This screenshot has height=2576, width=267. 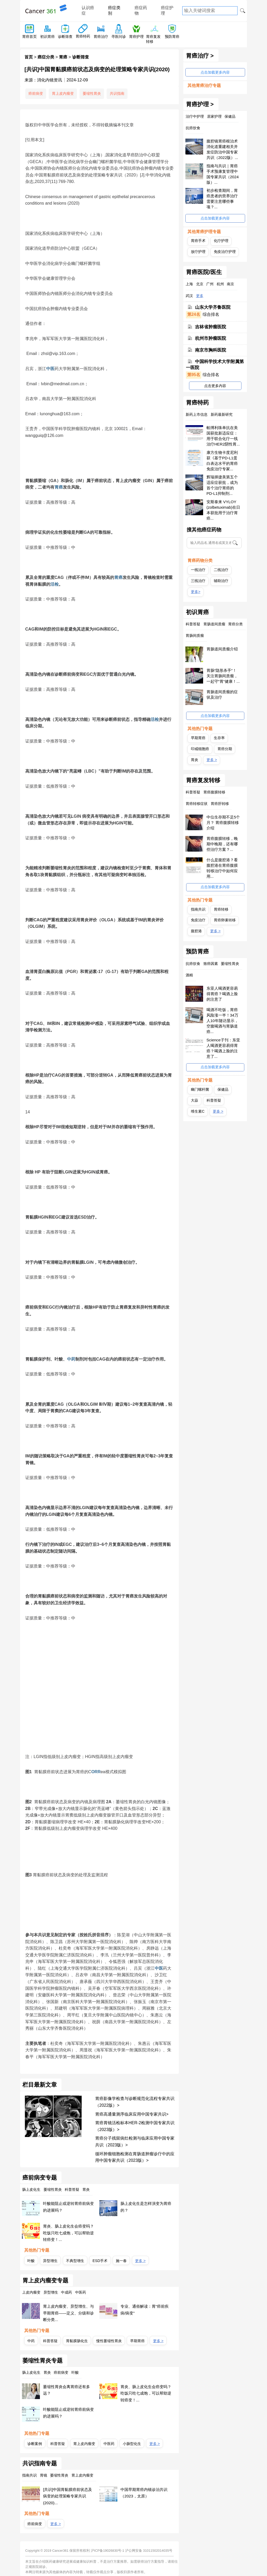 What do you see at coordinates (109, 2444) in the screenshot?
I see `中医药` at bounding box center [109, 2444].